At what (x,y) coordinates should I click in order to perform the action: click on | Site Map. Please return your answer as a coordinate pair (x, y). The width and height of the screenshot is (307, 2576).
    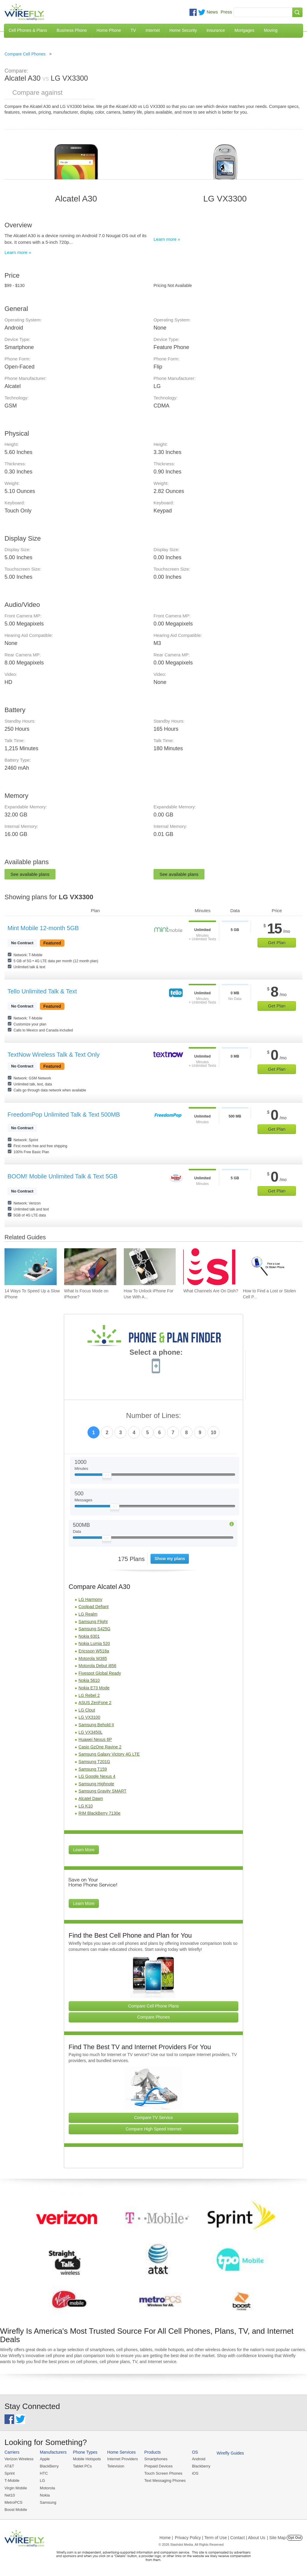
    Looking at the image, I should click on (276, 2537).